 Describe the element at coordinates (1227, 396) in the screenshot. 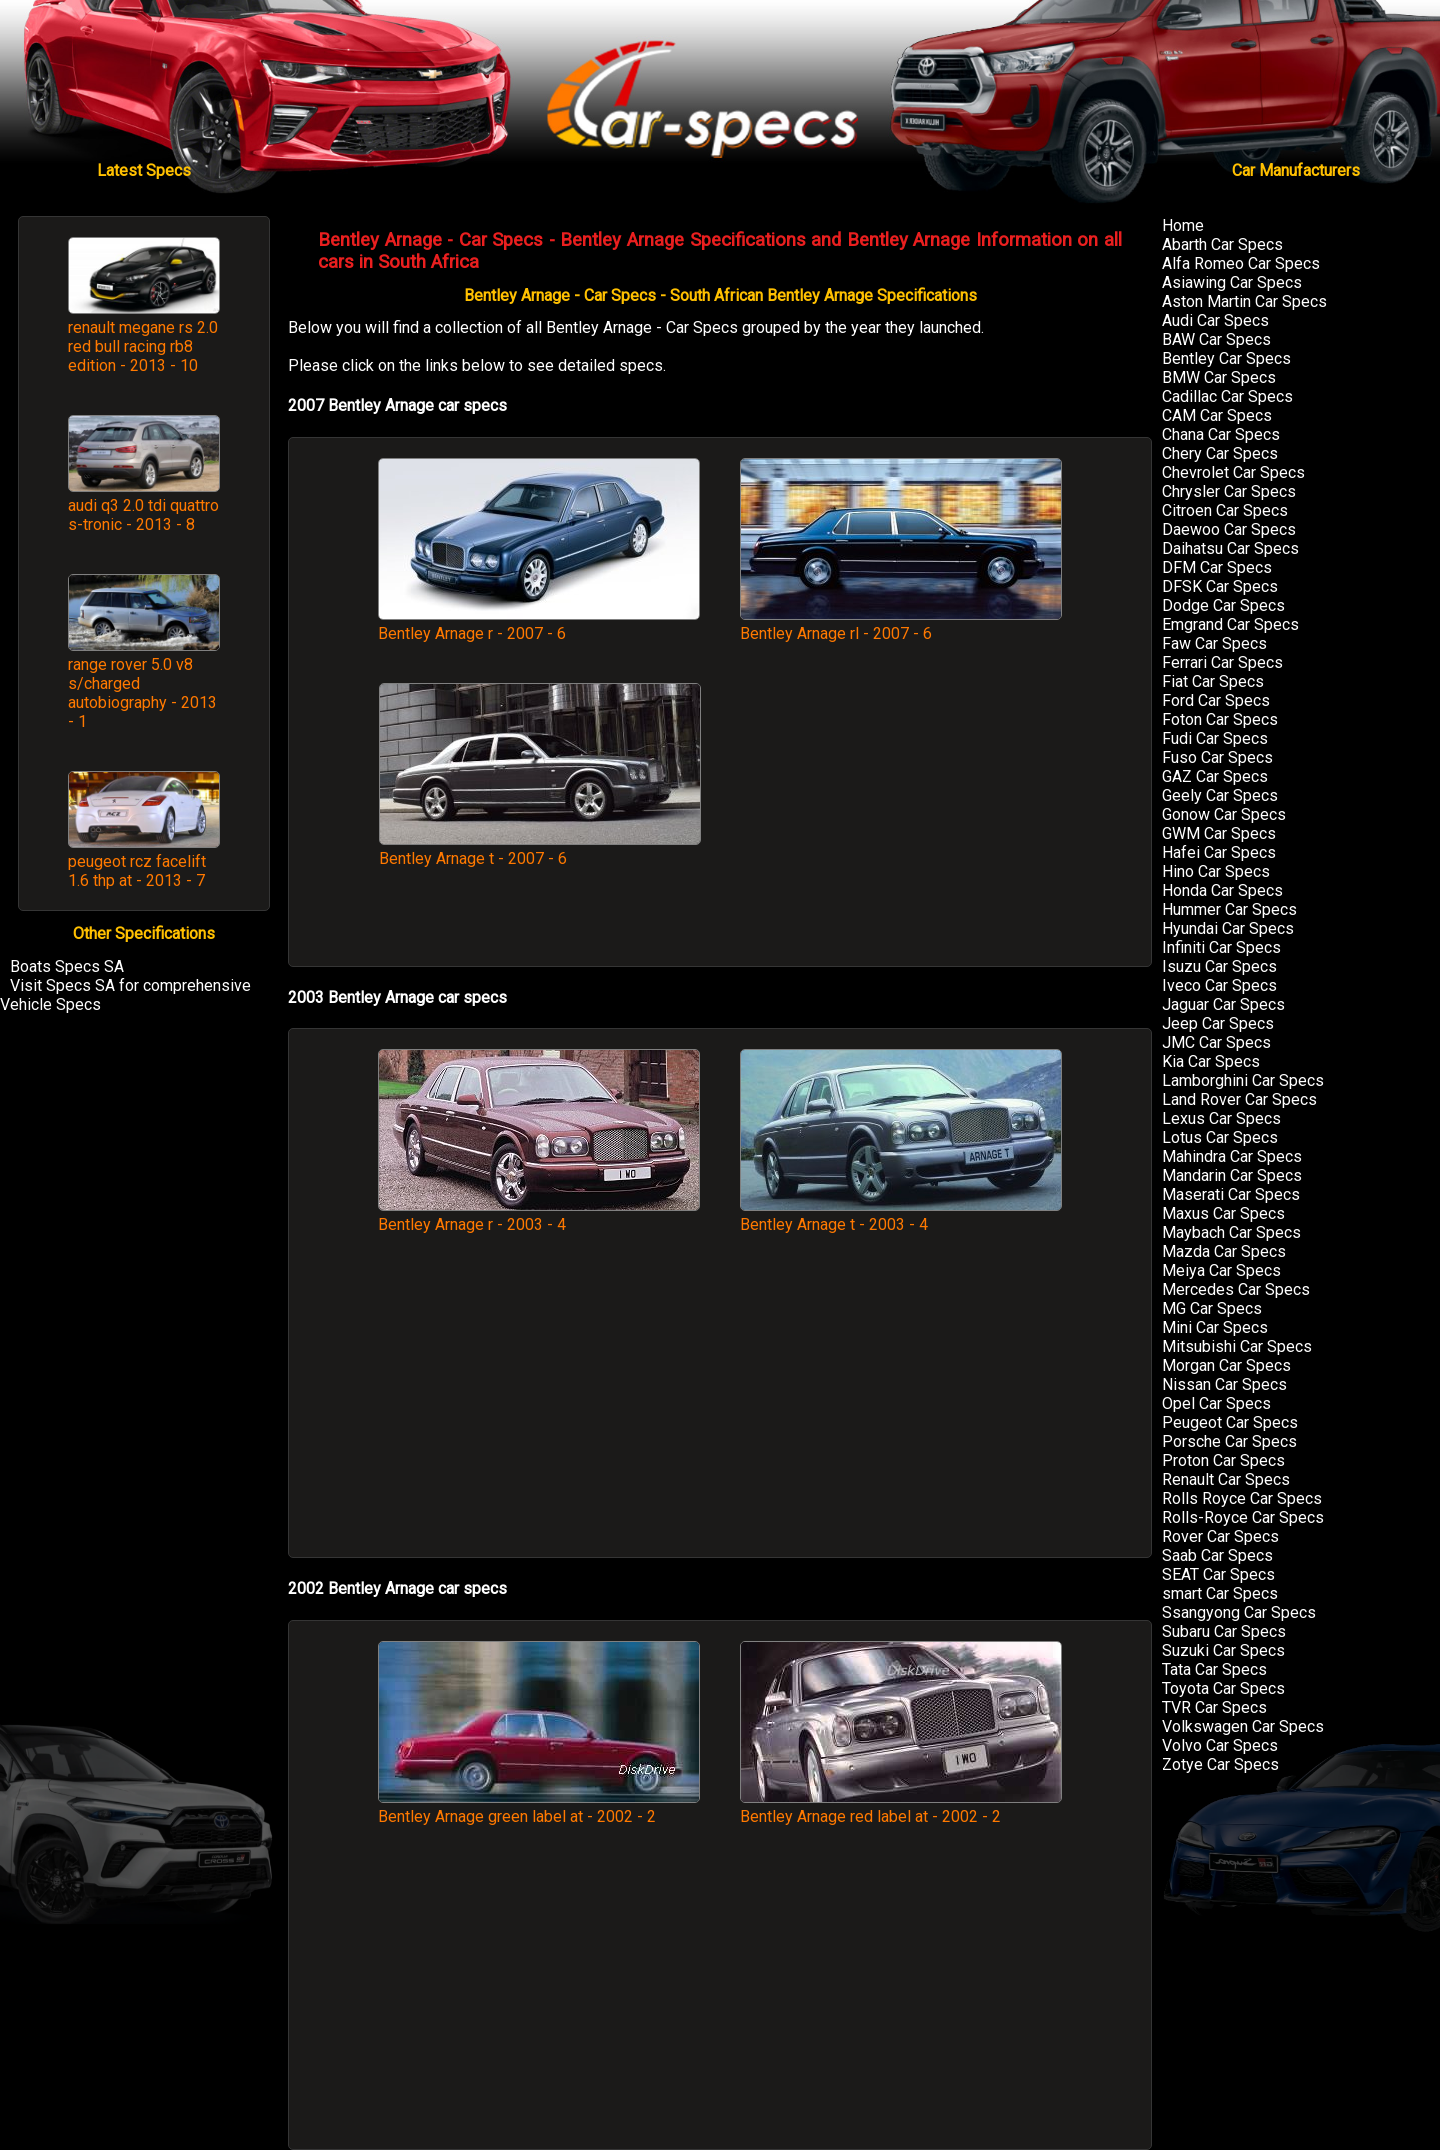

I see `Cadillac Car Specs` at that location.